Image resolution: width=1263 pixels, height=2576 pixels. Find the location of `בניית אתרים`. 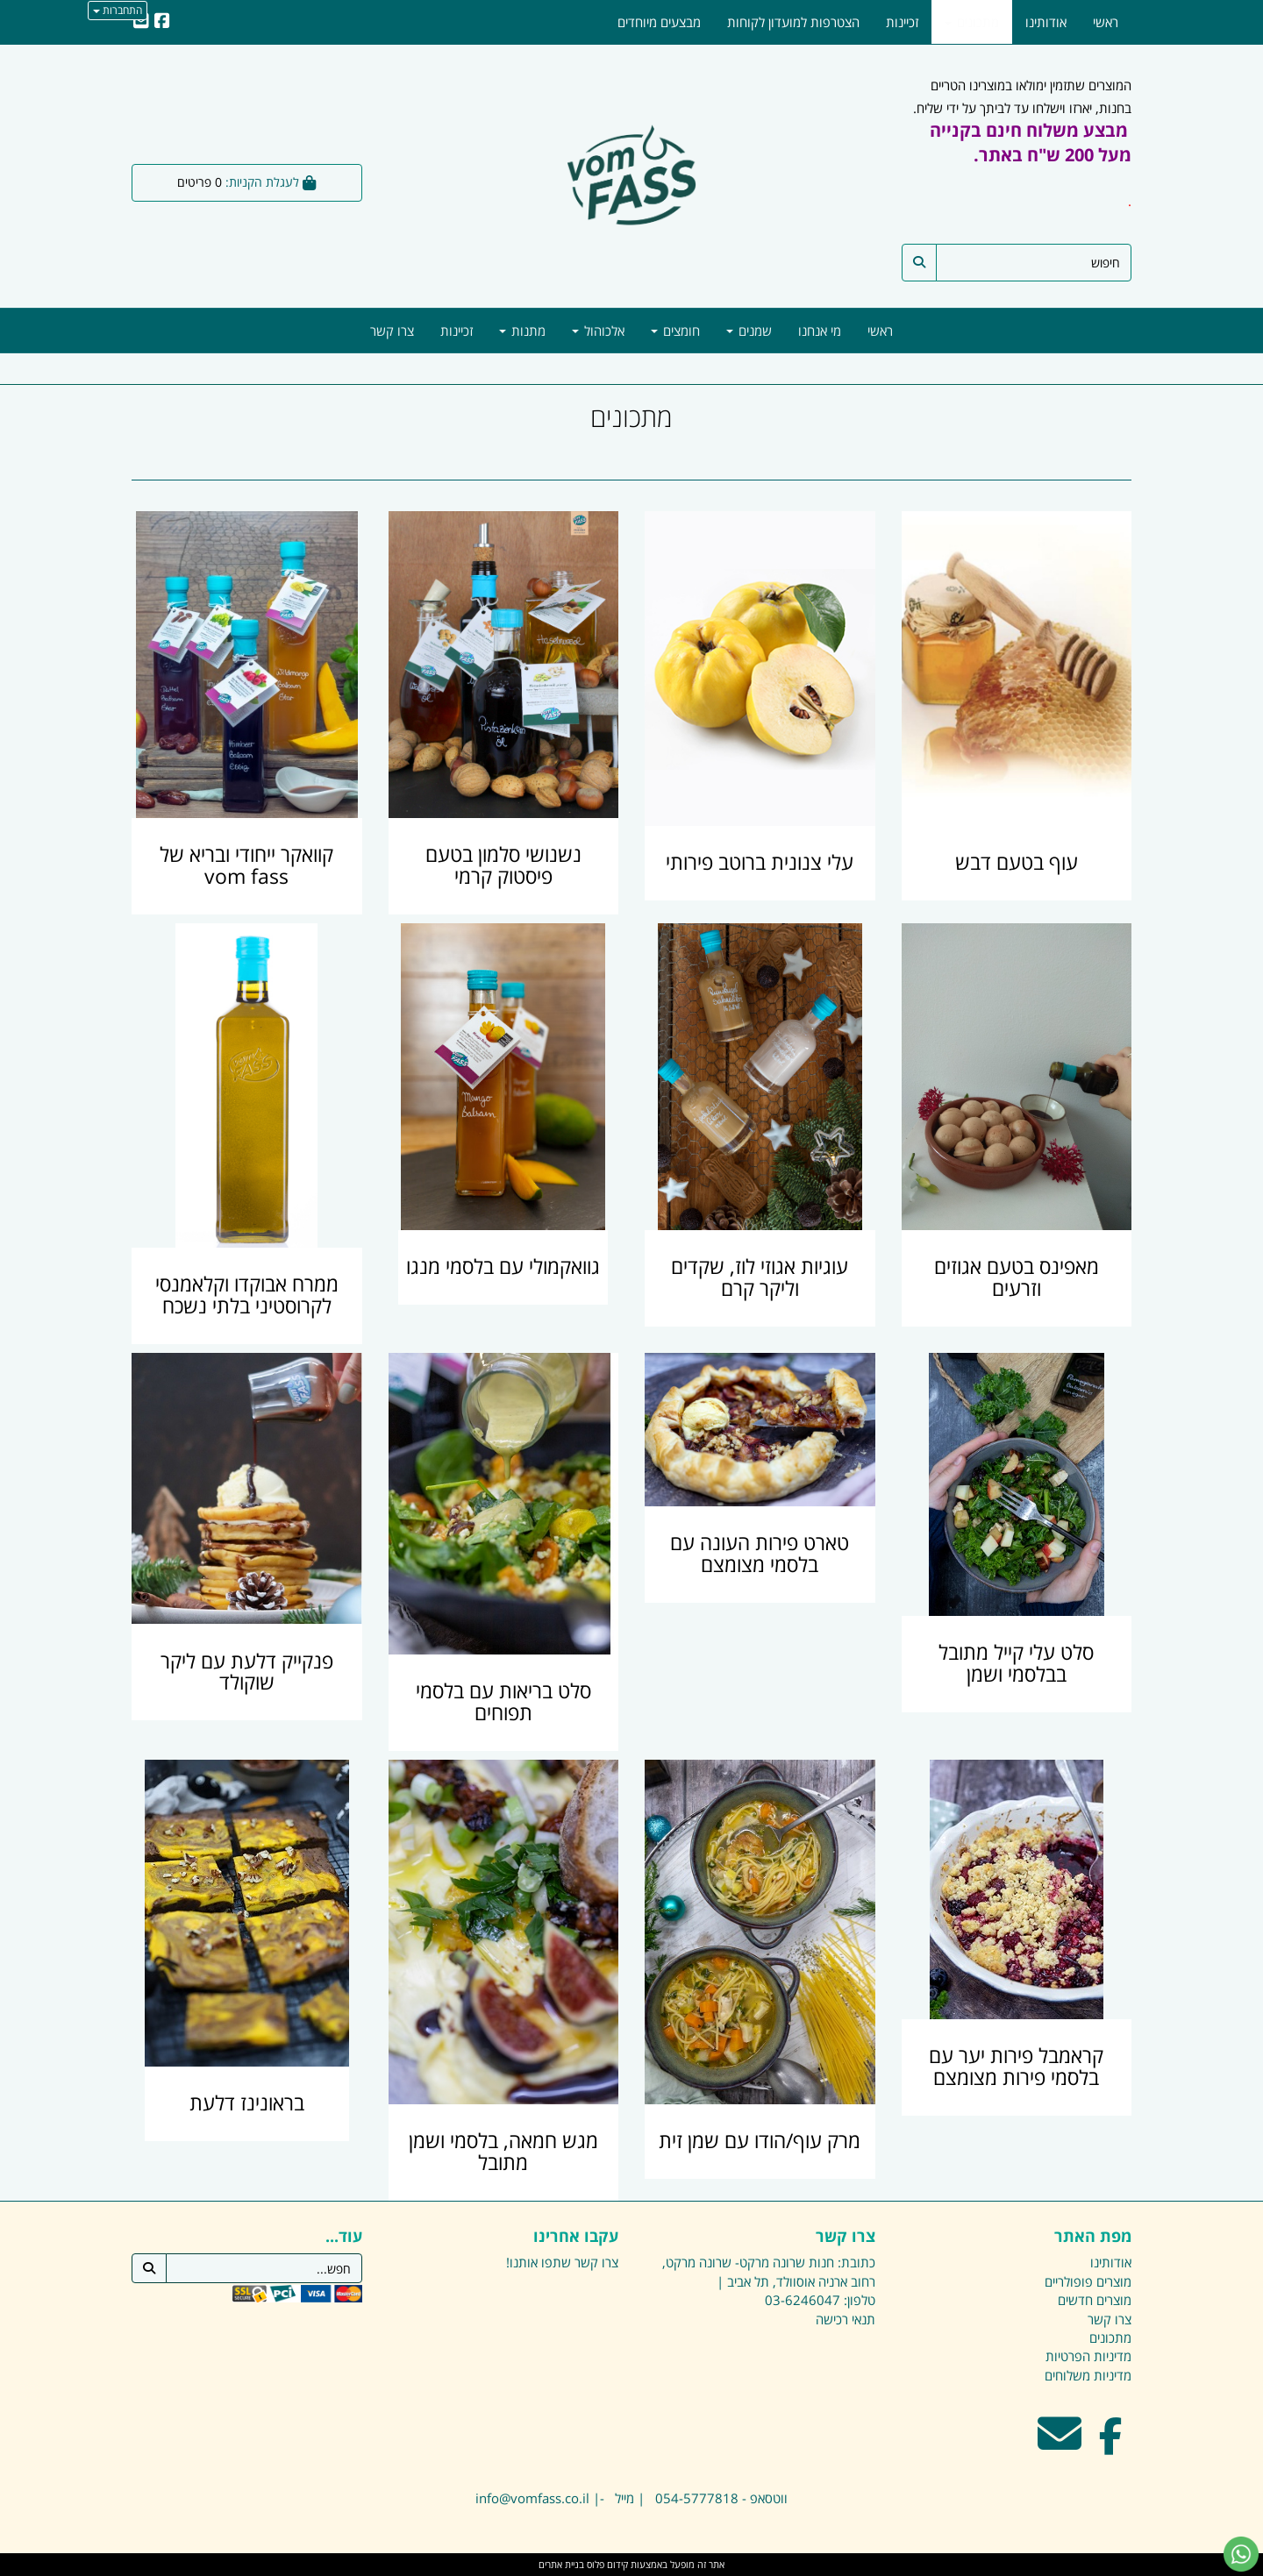

בניית אתרים is located at coordinates (561, 2564).